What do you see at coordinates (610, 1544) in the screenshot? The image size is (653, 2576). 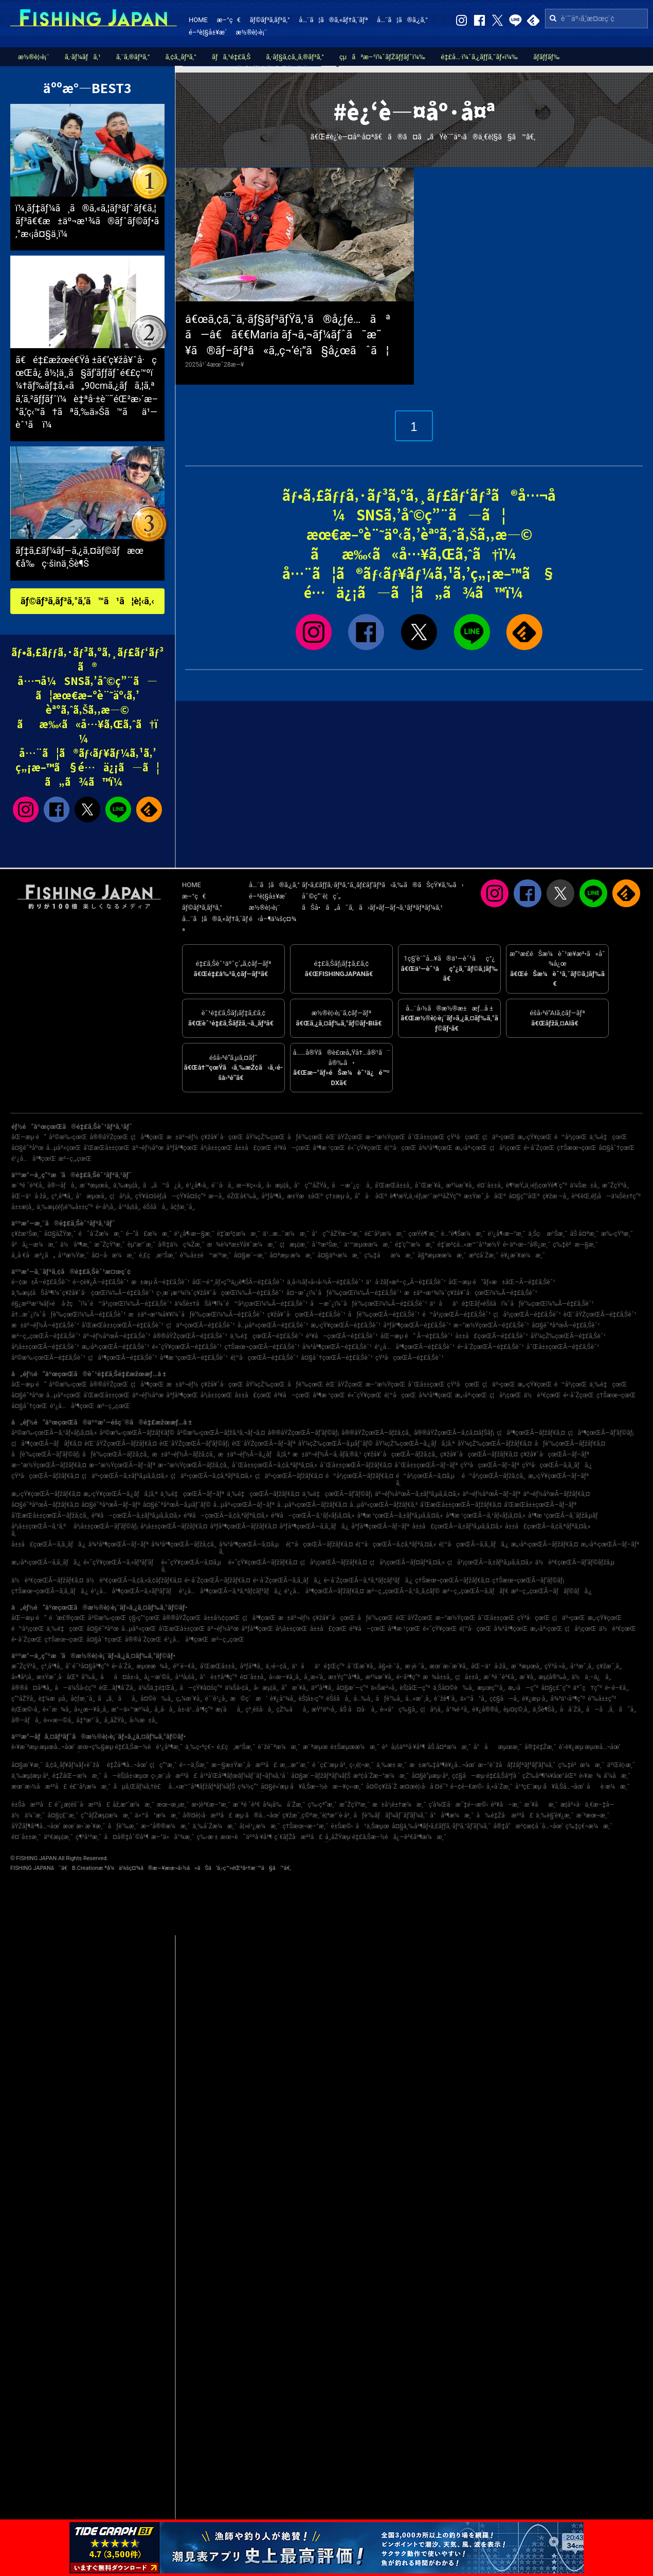 I see `æ„›åª›çœŒÃ—ãƒ–ãƒª` at bounding box center [610, 1544].